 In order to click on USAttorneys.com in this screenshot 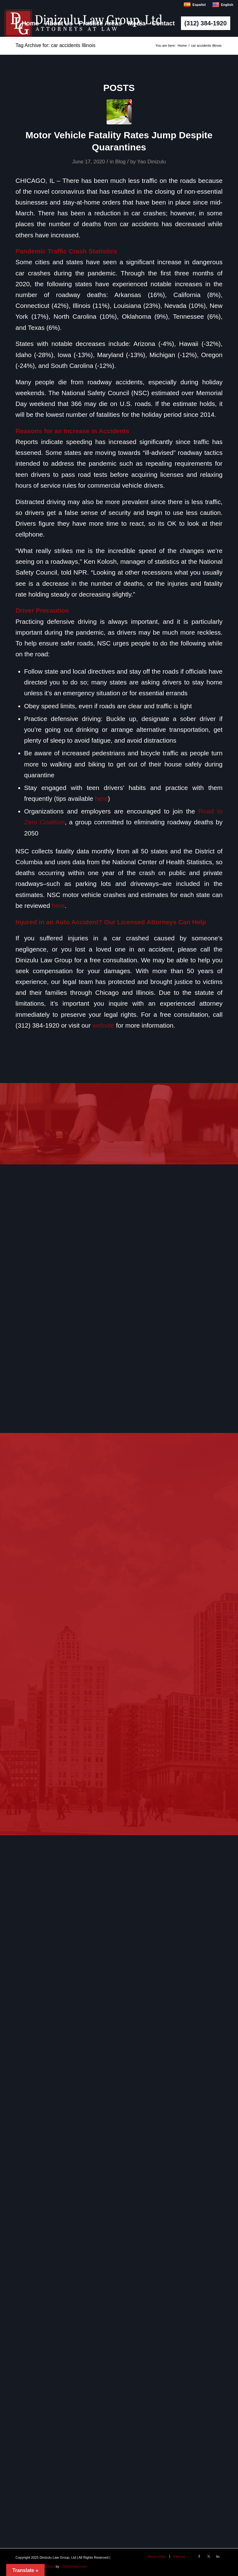, I will do `click(73, 2566)`.